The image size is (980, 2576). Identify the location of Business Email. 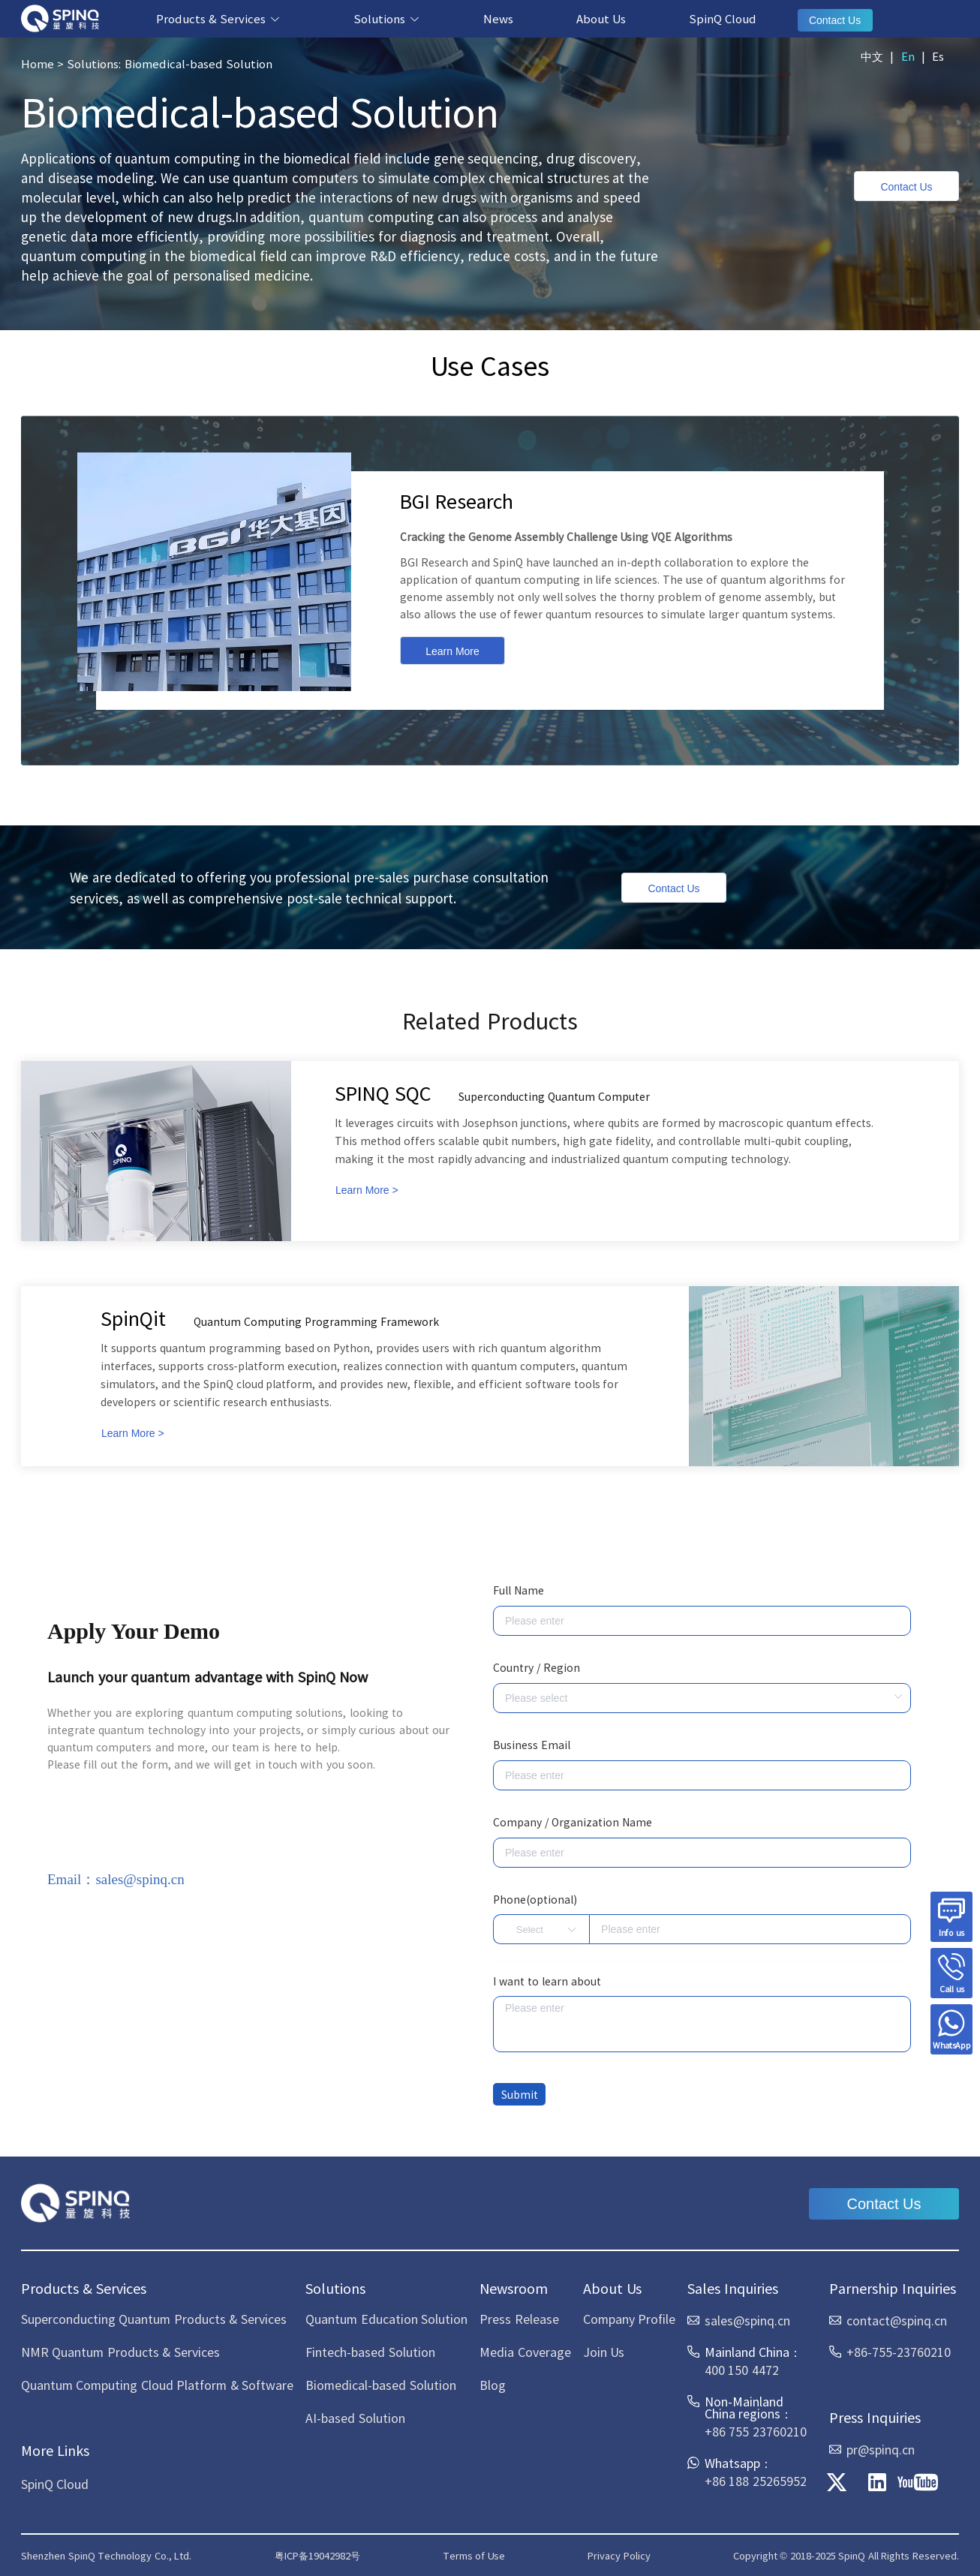
(531, 1744).